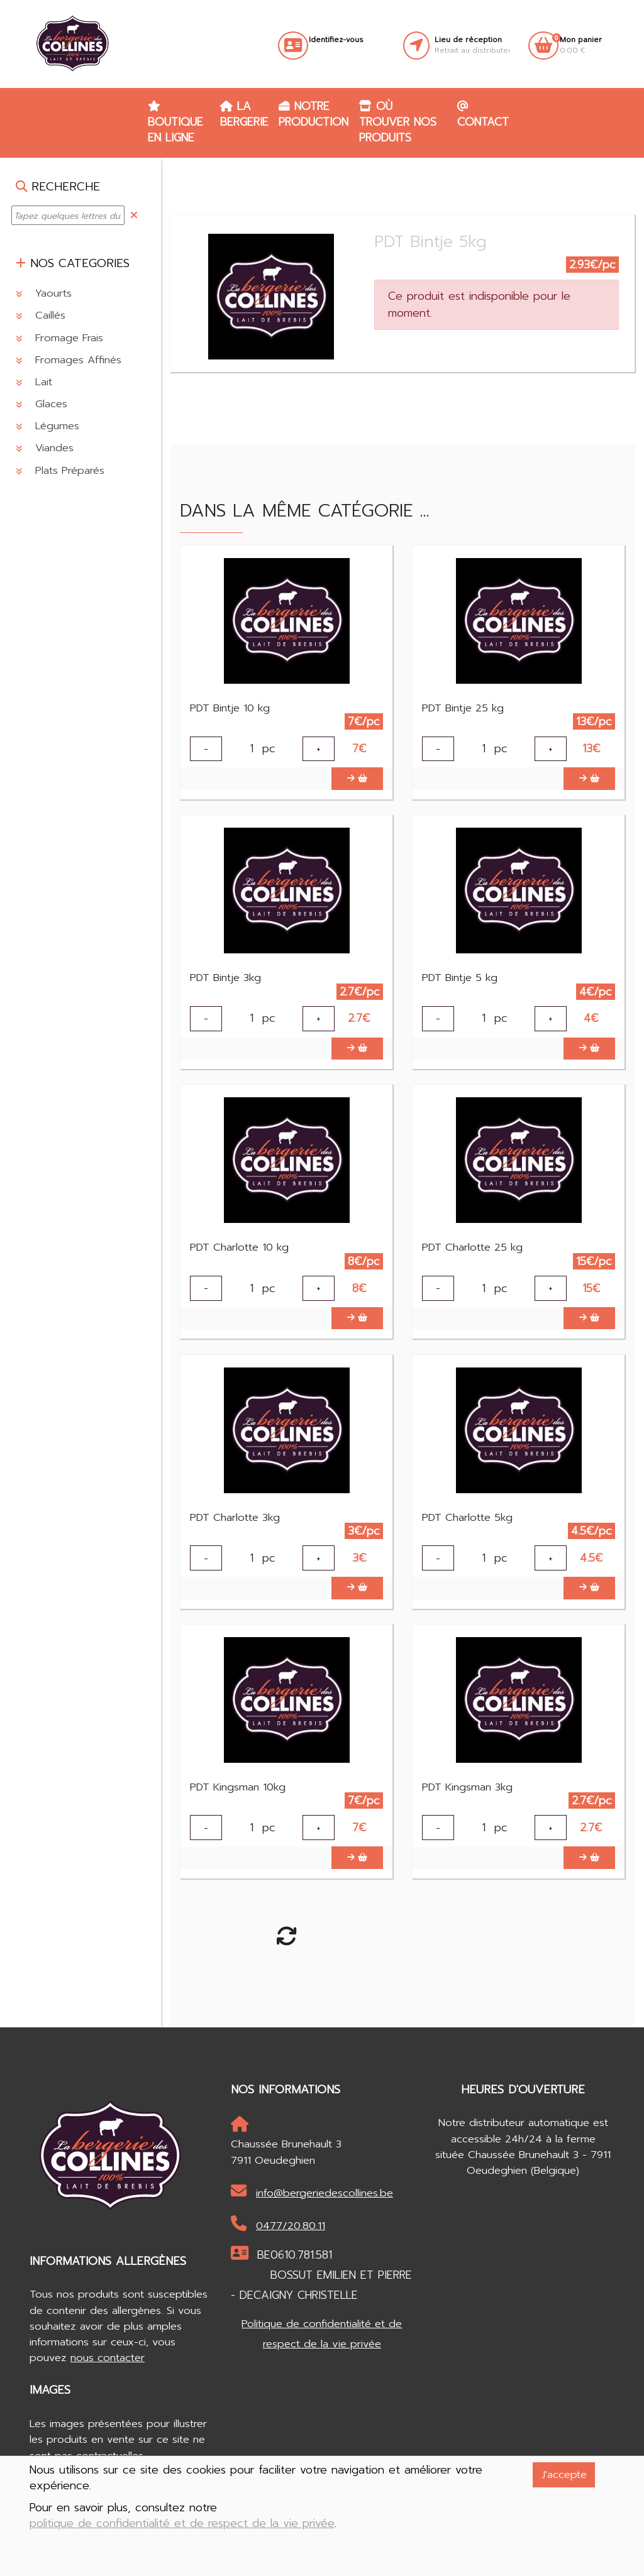 The height and width of the screenshot is (2576, 644). Describe the element at coordinates (107, 2384) in the screenshot. I see `nous contacter` at that location.